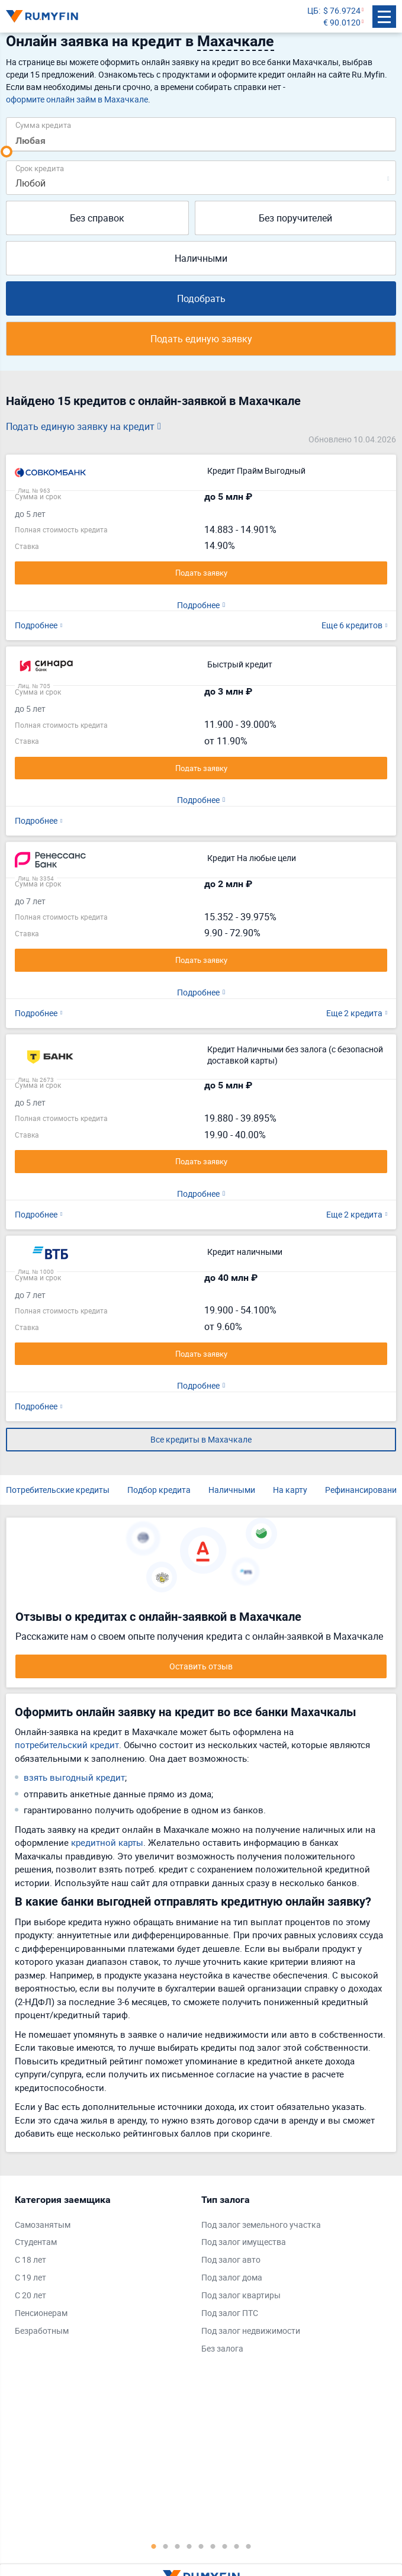  I want to click on Студентам, so click(36, 2241).